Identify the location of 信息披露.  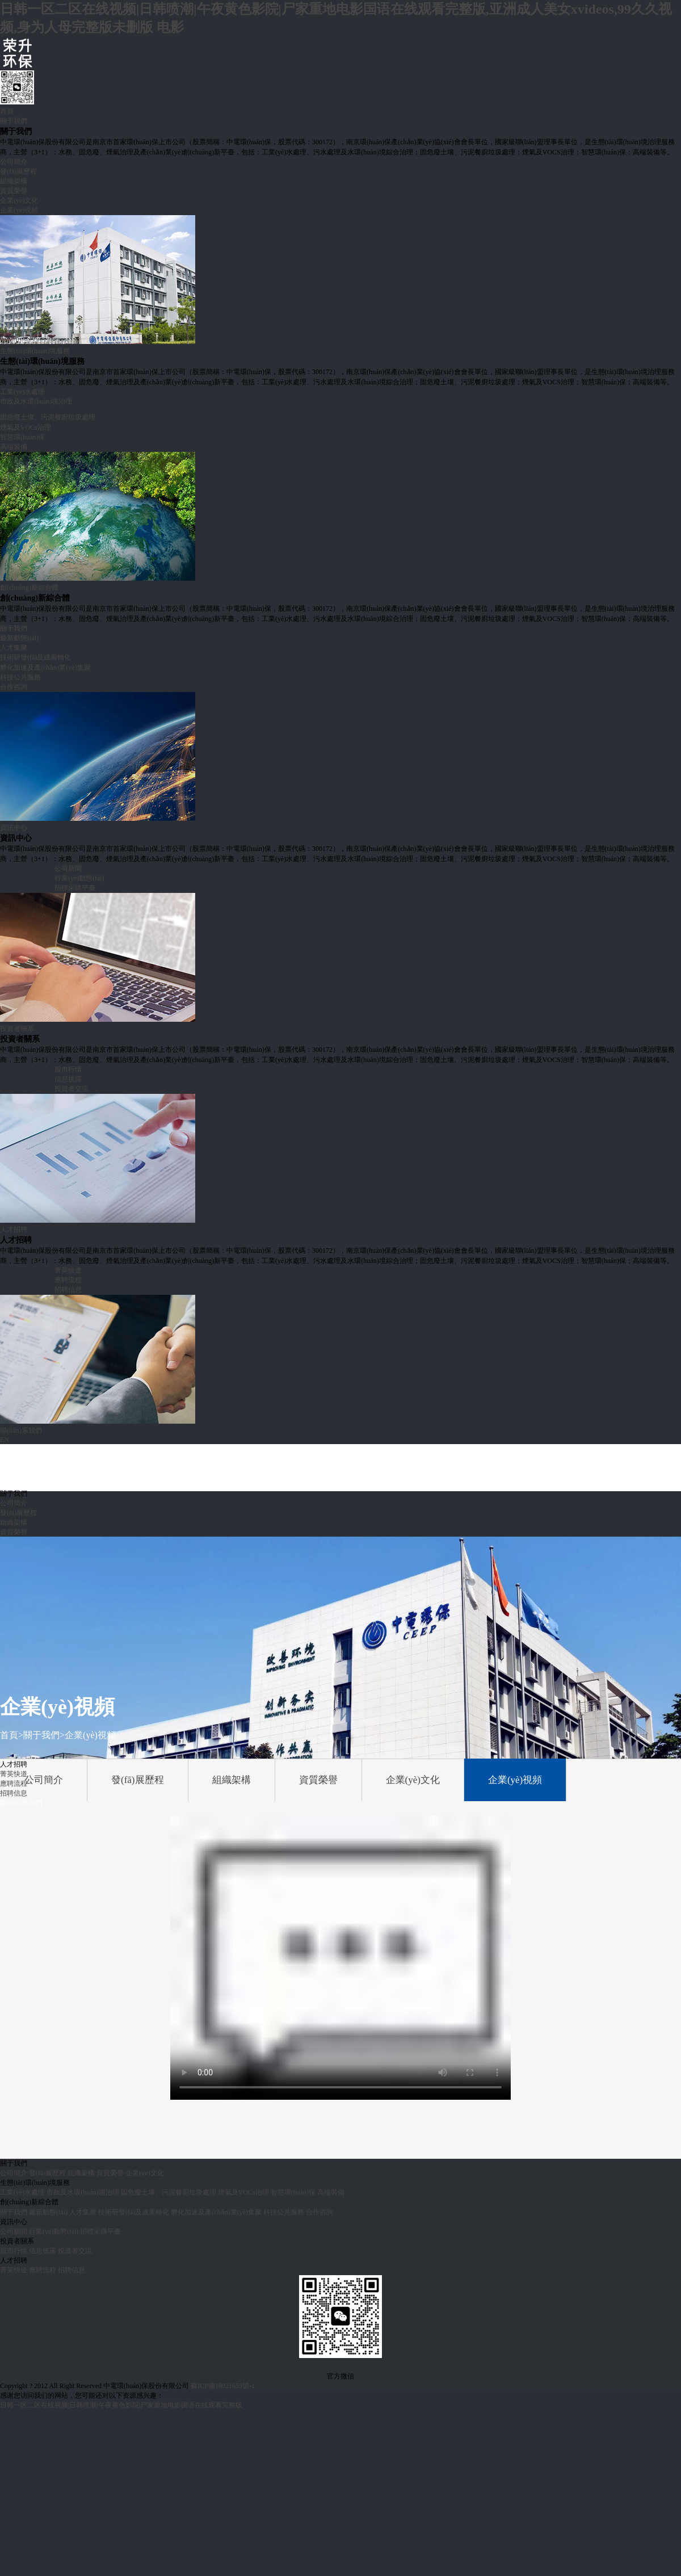
(68, 1079).